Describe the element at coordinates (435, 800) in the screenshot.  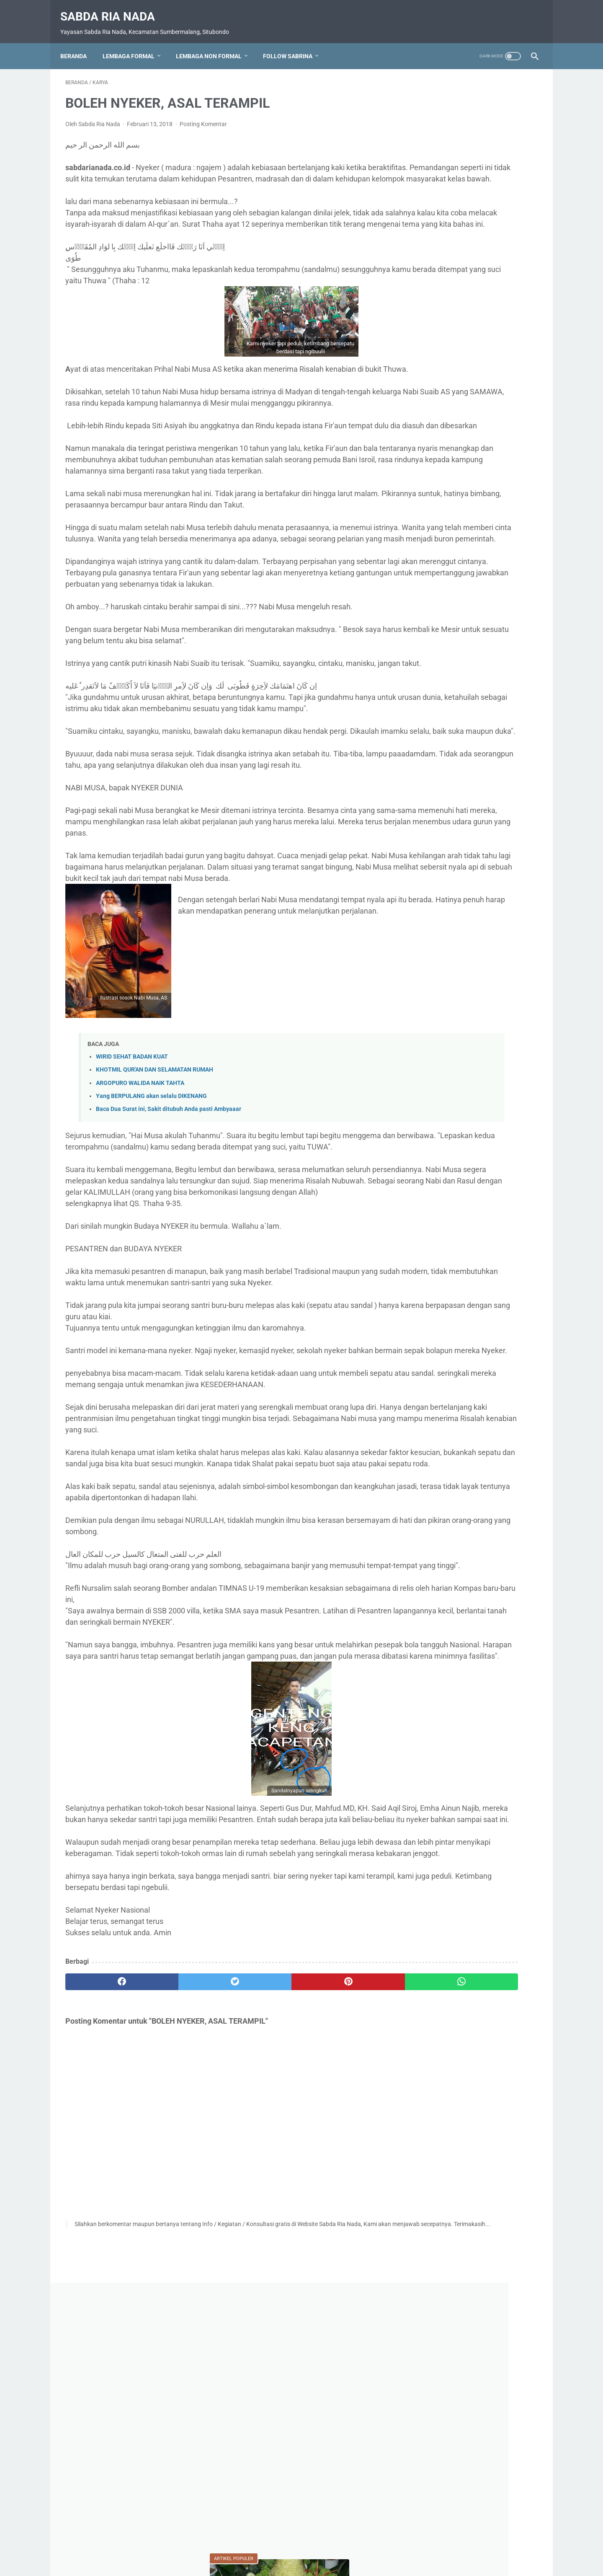
I see `AGAMA` at that location.